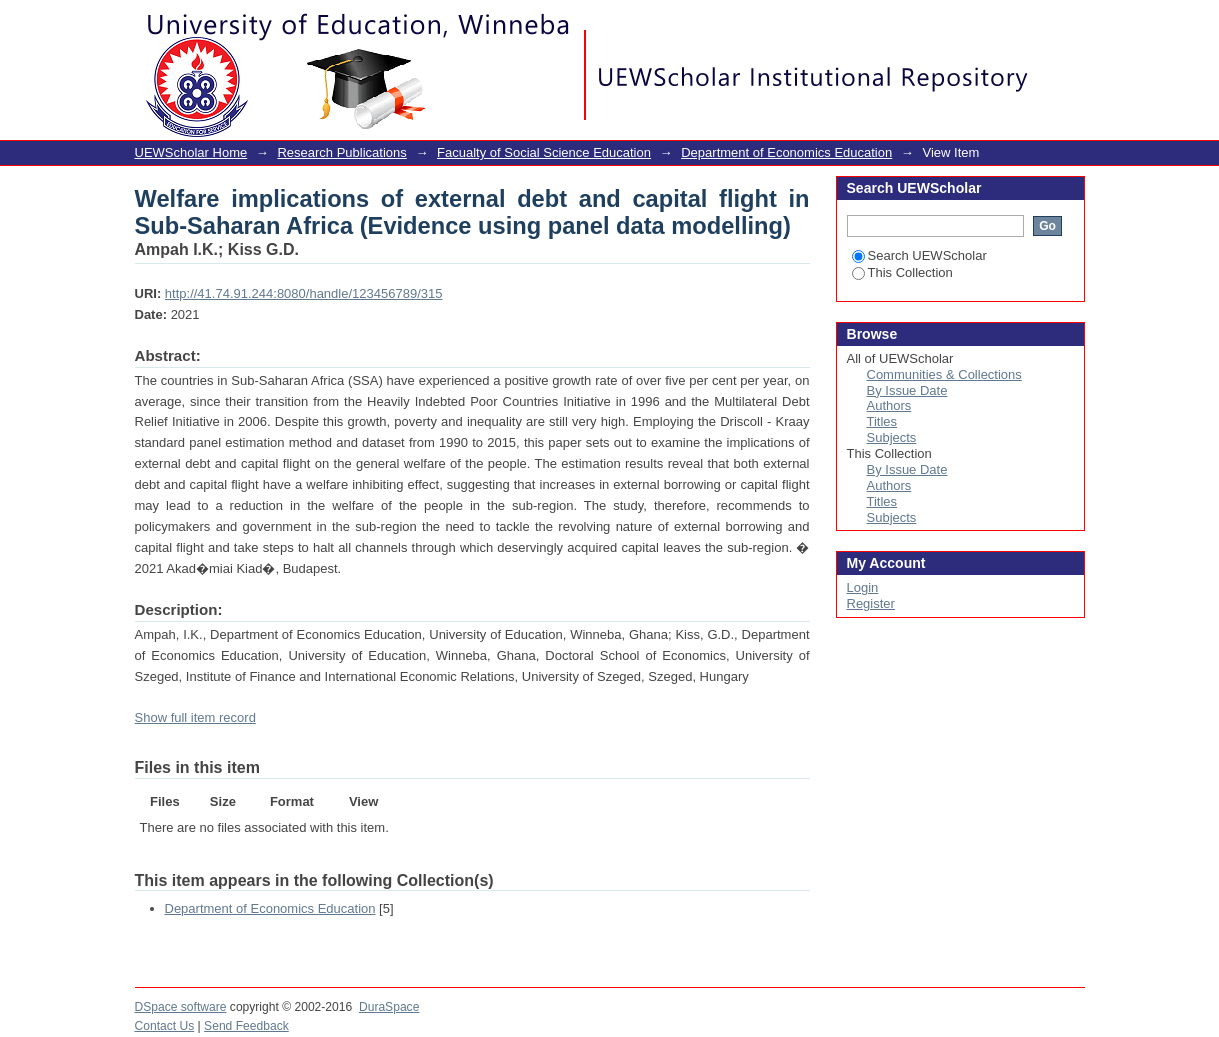  Describe the element at coordinates (871, 603) in the screenshot. I see `Register` at that location.